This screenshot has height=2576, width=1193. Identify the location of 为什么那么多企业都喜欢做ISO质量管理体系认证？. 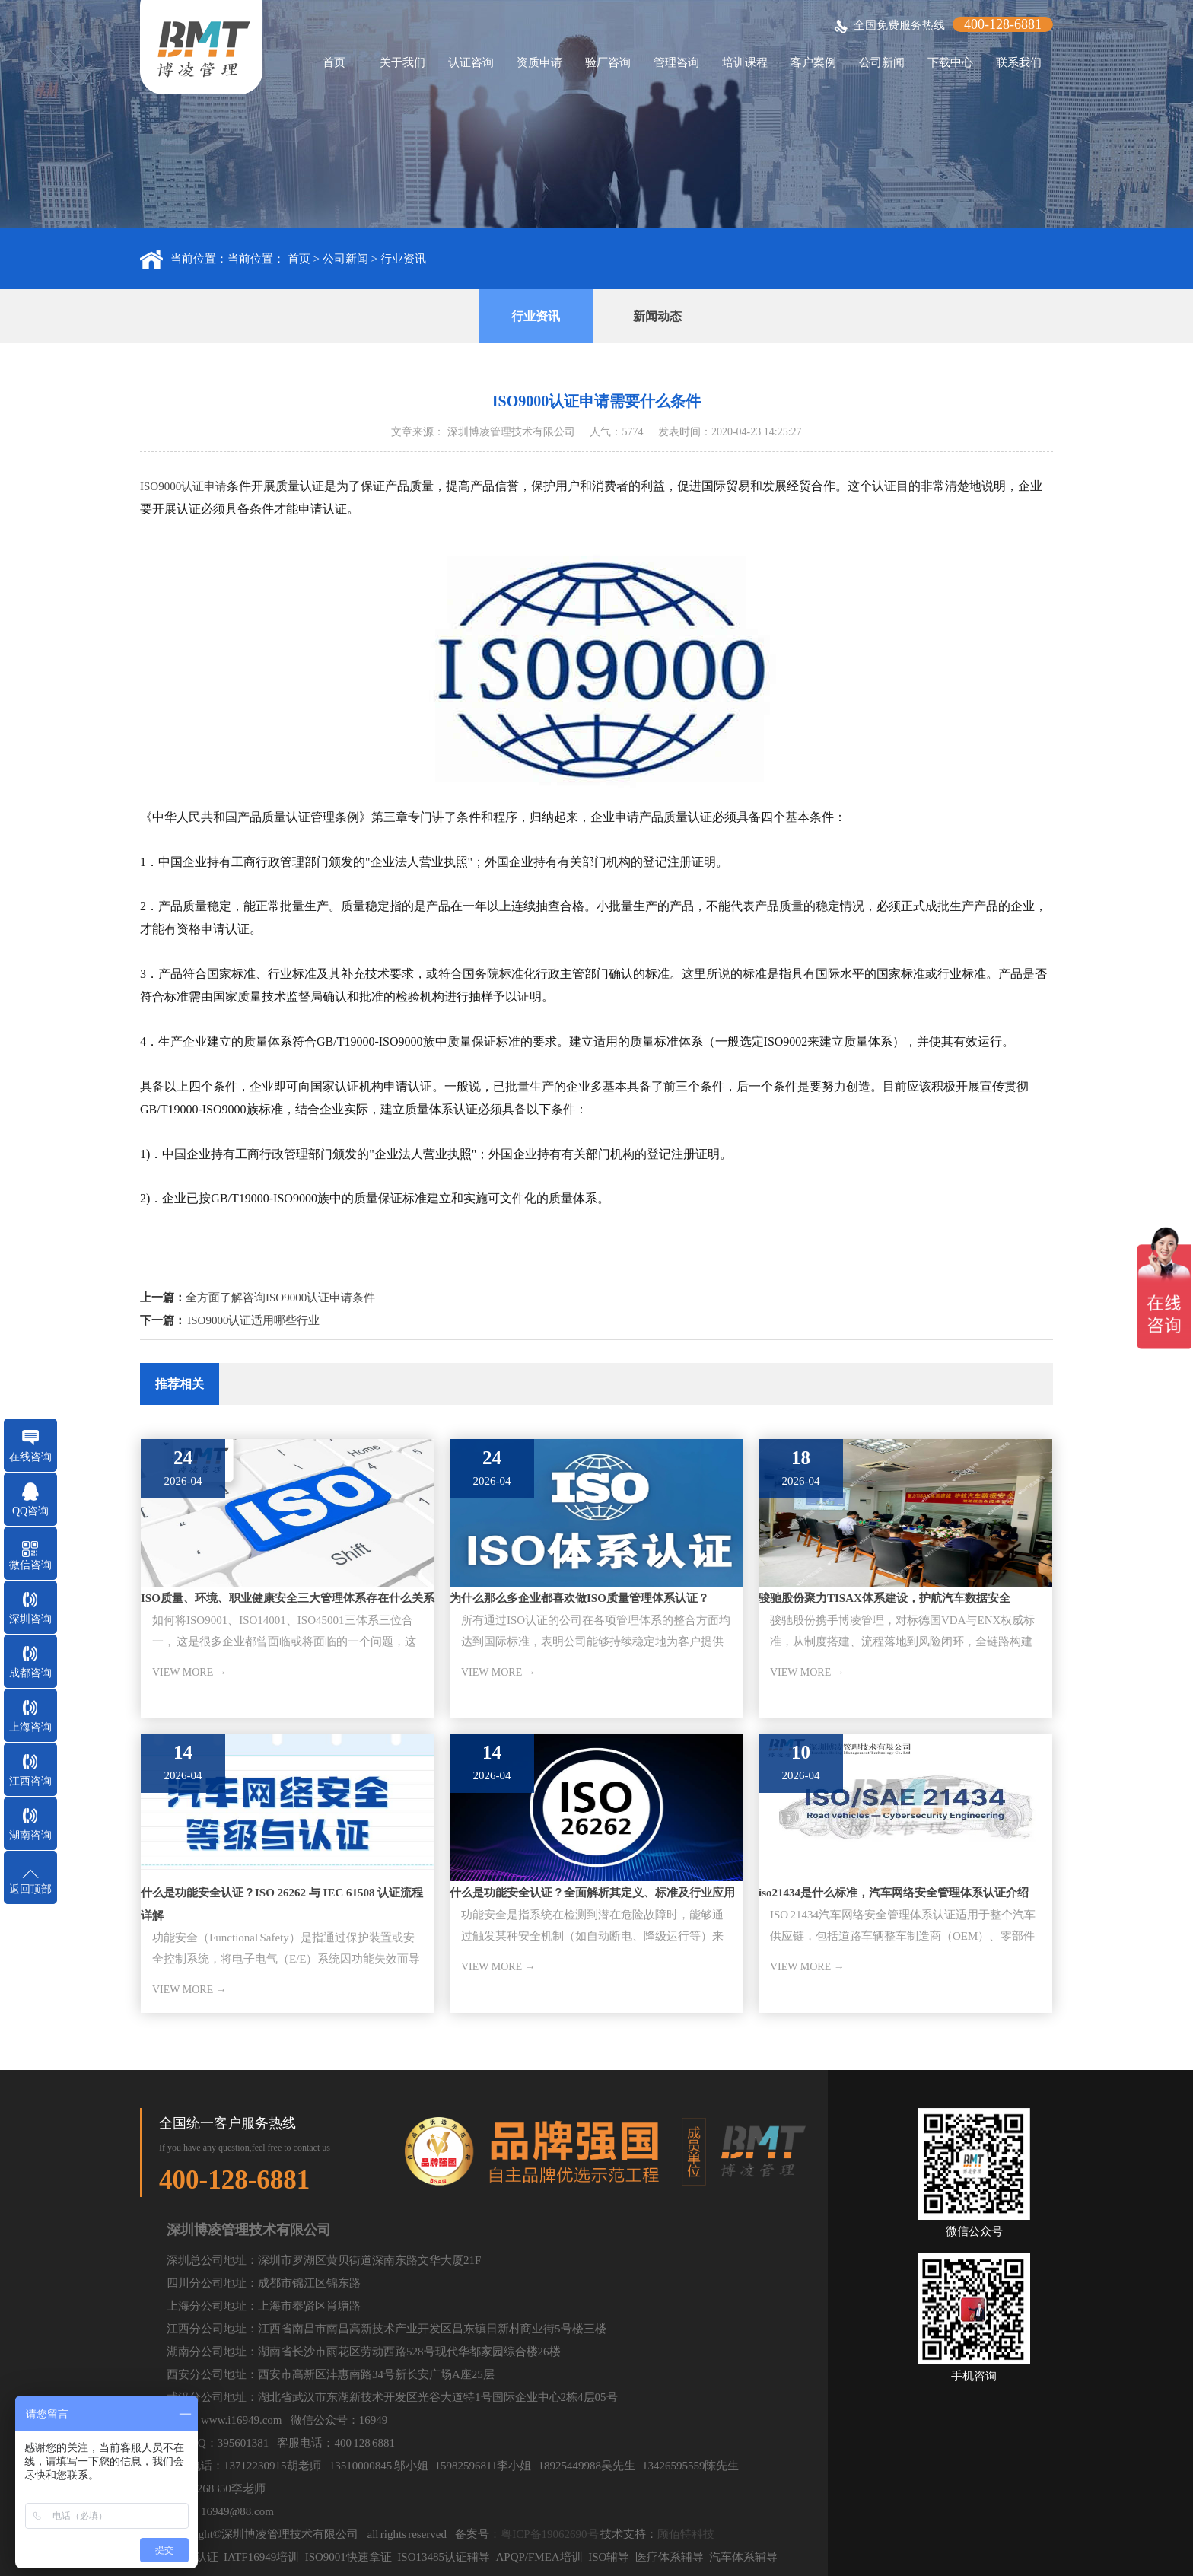
(579, 1598).